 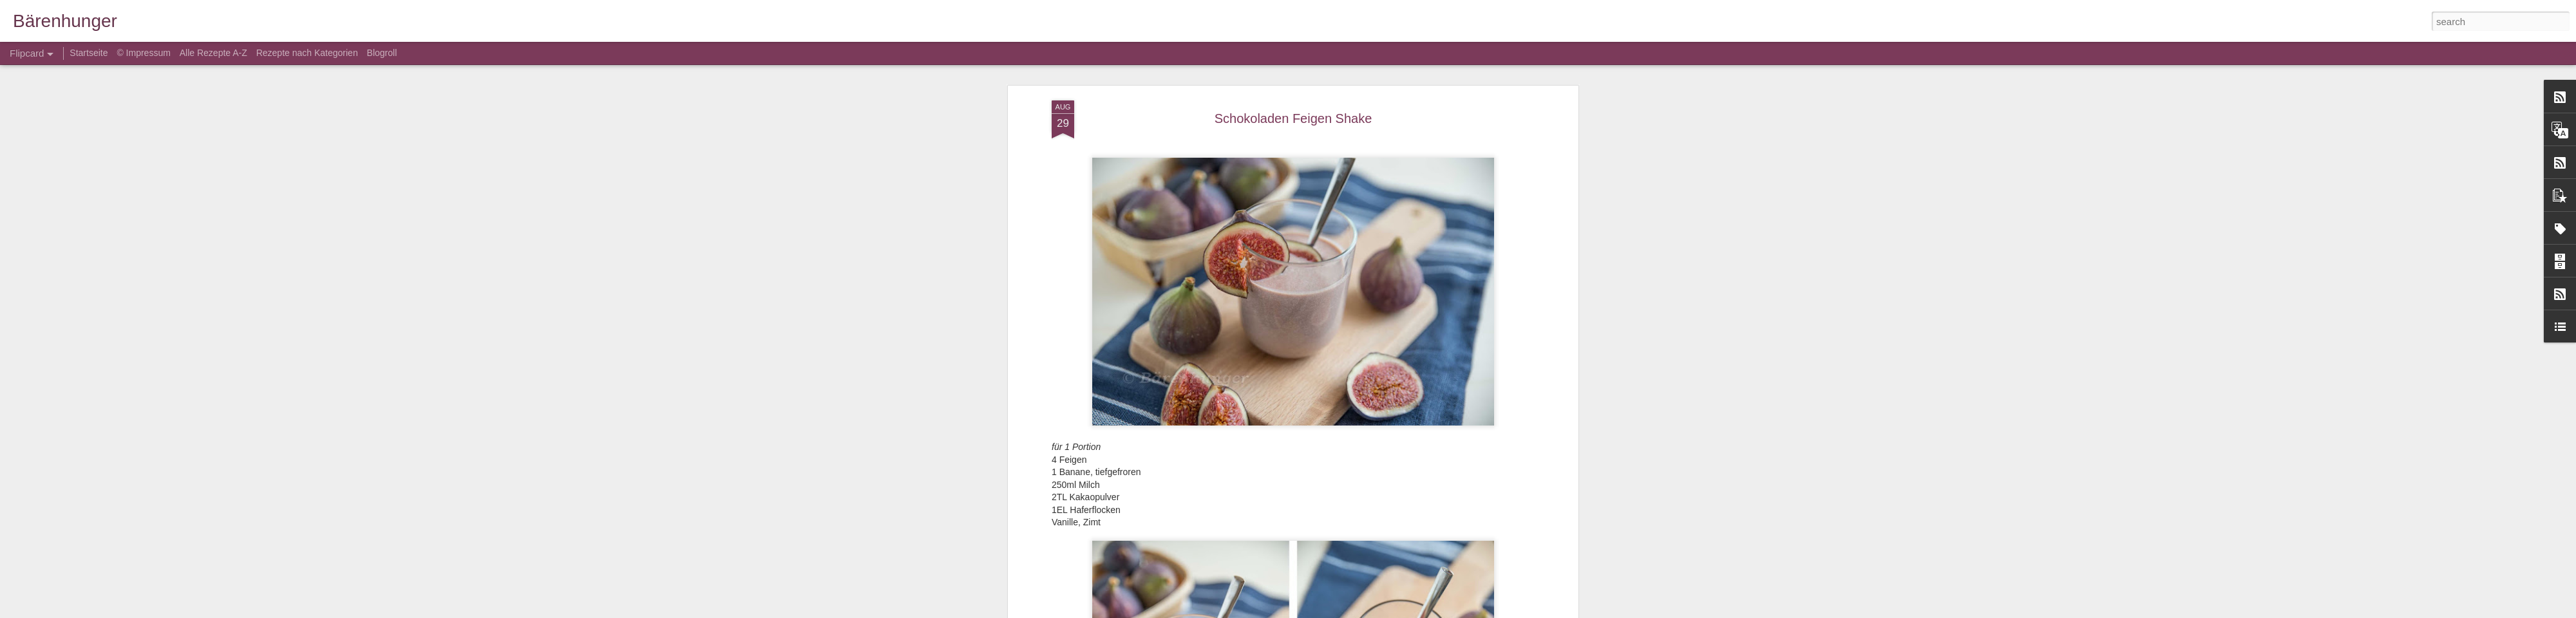 I want to click on Blogroll, so click(x=382, y=53).